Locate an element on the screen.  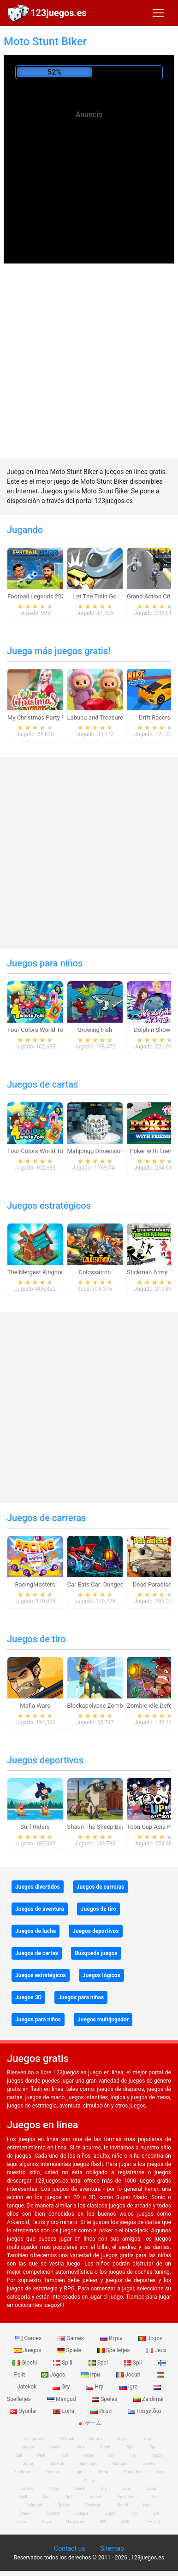
Jeux is located at coordinates (156, 2350).